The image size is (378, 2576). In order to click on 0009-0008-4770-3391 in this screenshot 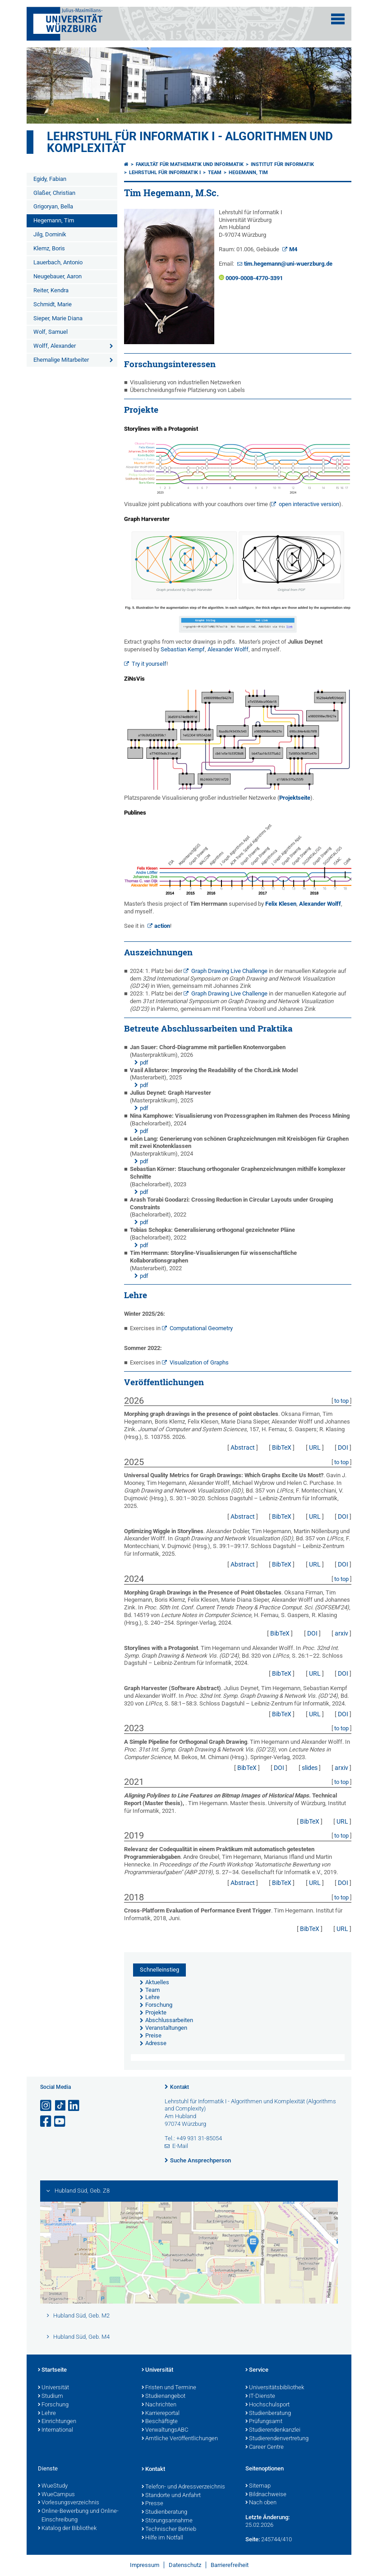, I will do `click(254, 278)`.